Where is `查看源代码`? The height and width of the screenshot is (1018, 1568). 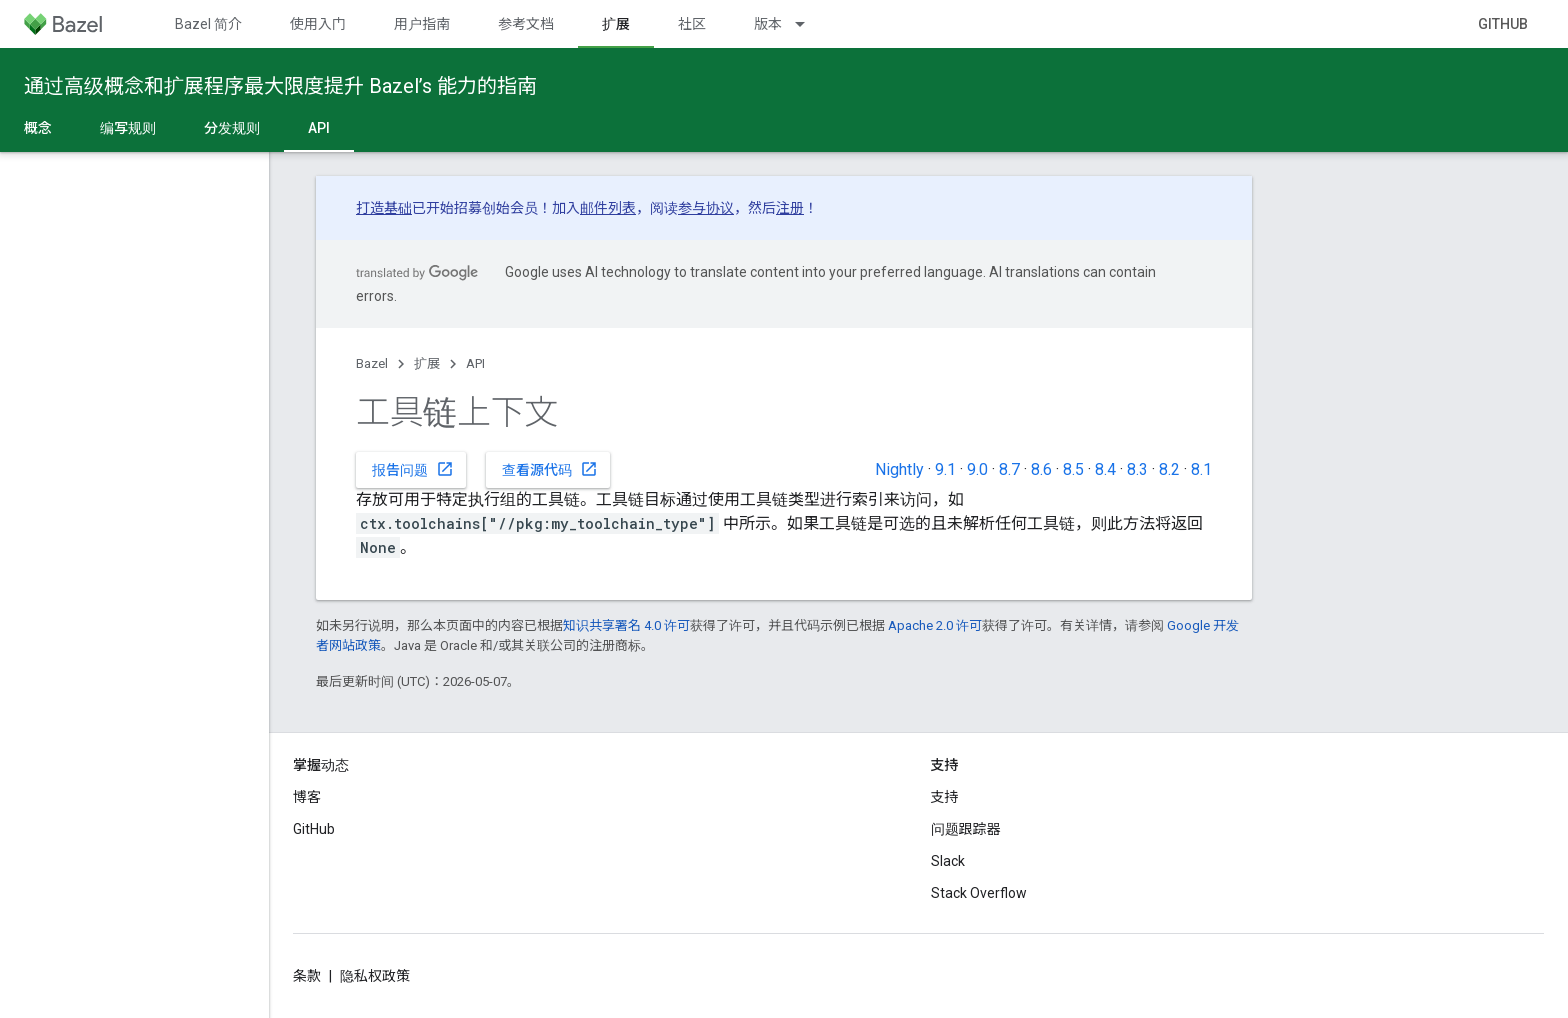 查看源代码 is located at coordinates (550, 469).